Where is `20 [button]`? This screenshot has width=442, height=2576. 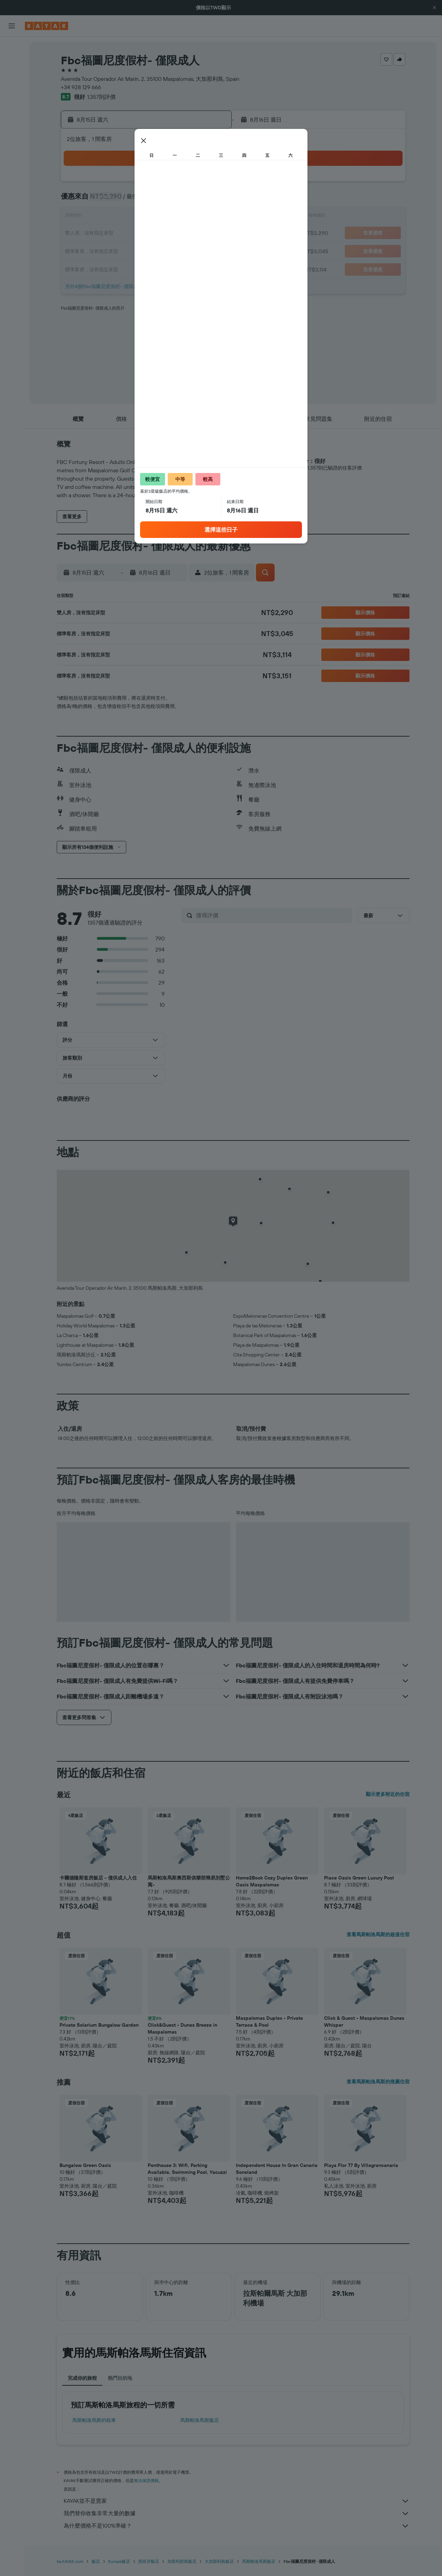
20 [button] is located at coordinates (176, 233).